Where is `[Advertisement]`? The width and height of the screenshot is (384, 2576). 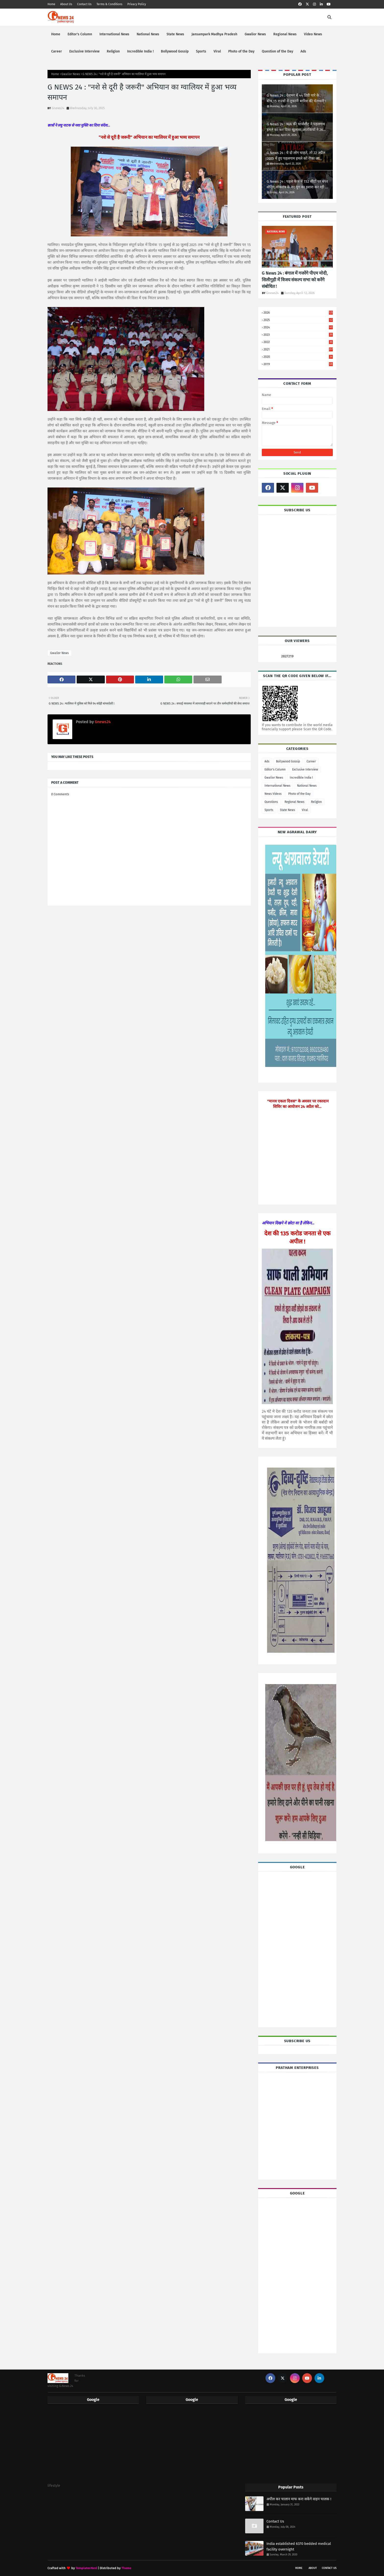 [Advertisement] is located at coordinates (297, 1950).